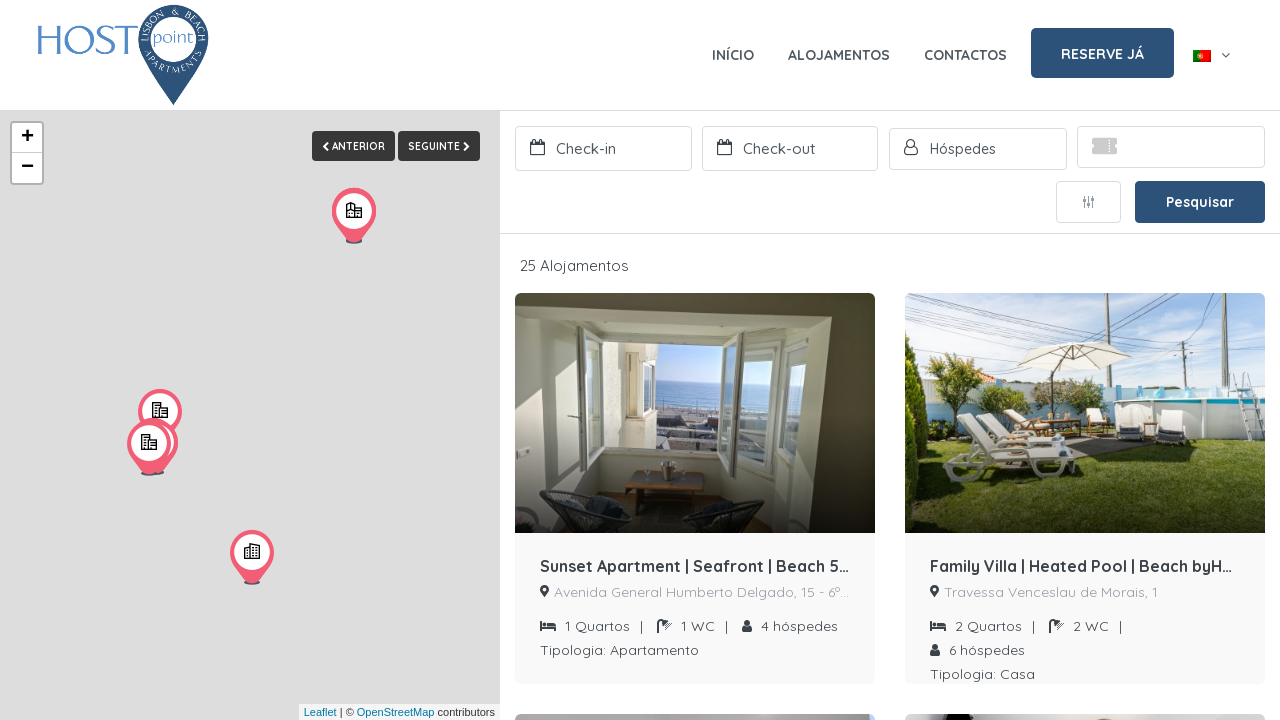 The image size is (1280, 720). I want to click on − [button], so click(27, 168).